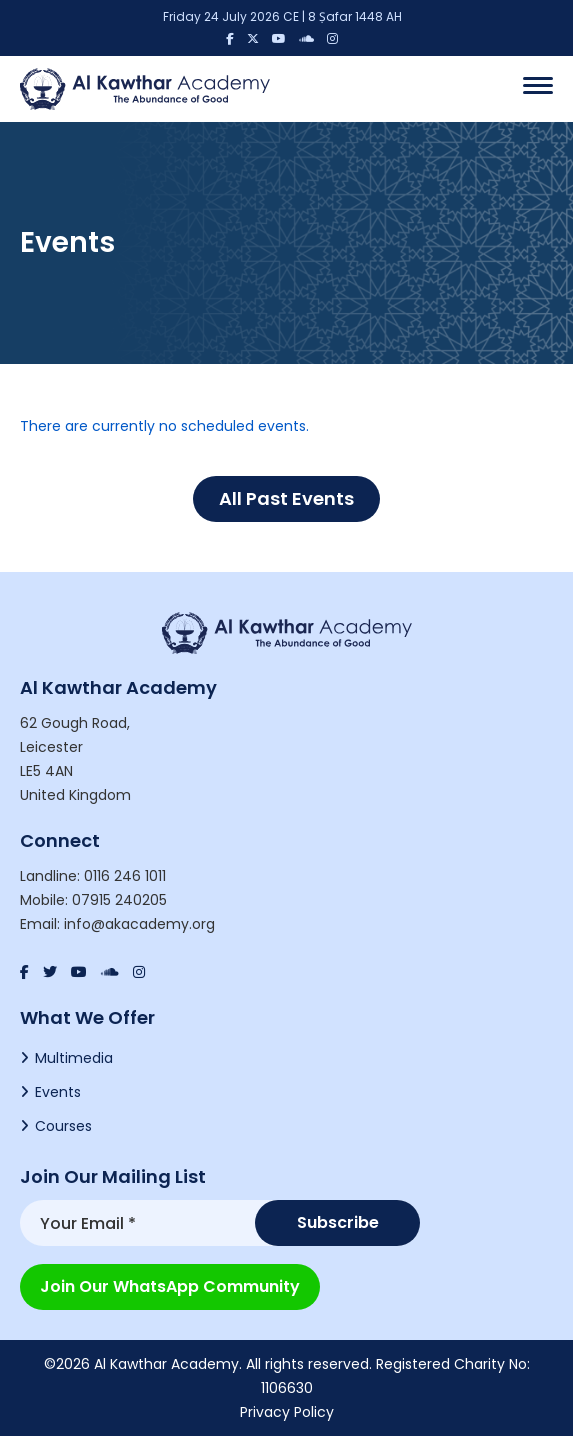 This screenshot has height=1436, width=573. Describe the element at coordinates (286, 498) in the screenshot. I see `All Past Events` at that location.